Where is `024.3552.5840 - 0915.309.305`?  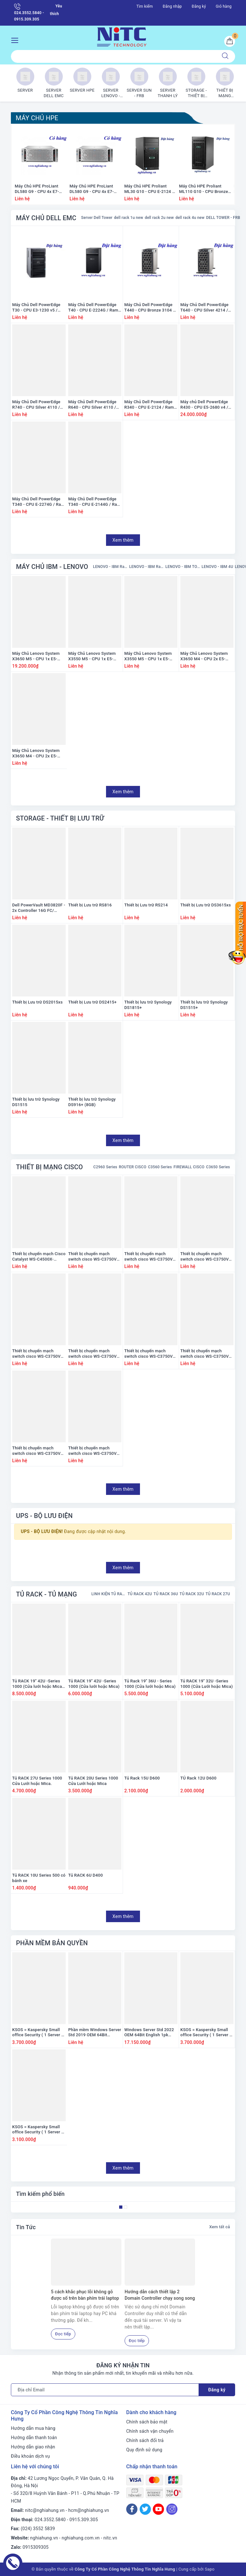 024.3552.5840 - 0915.309.305 is located at coordinates (29, 12).